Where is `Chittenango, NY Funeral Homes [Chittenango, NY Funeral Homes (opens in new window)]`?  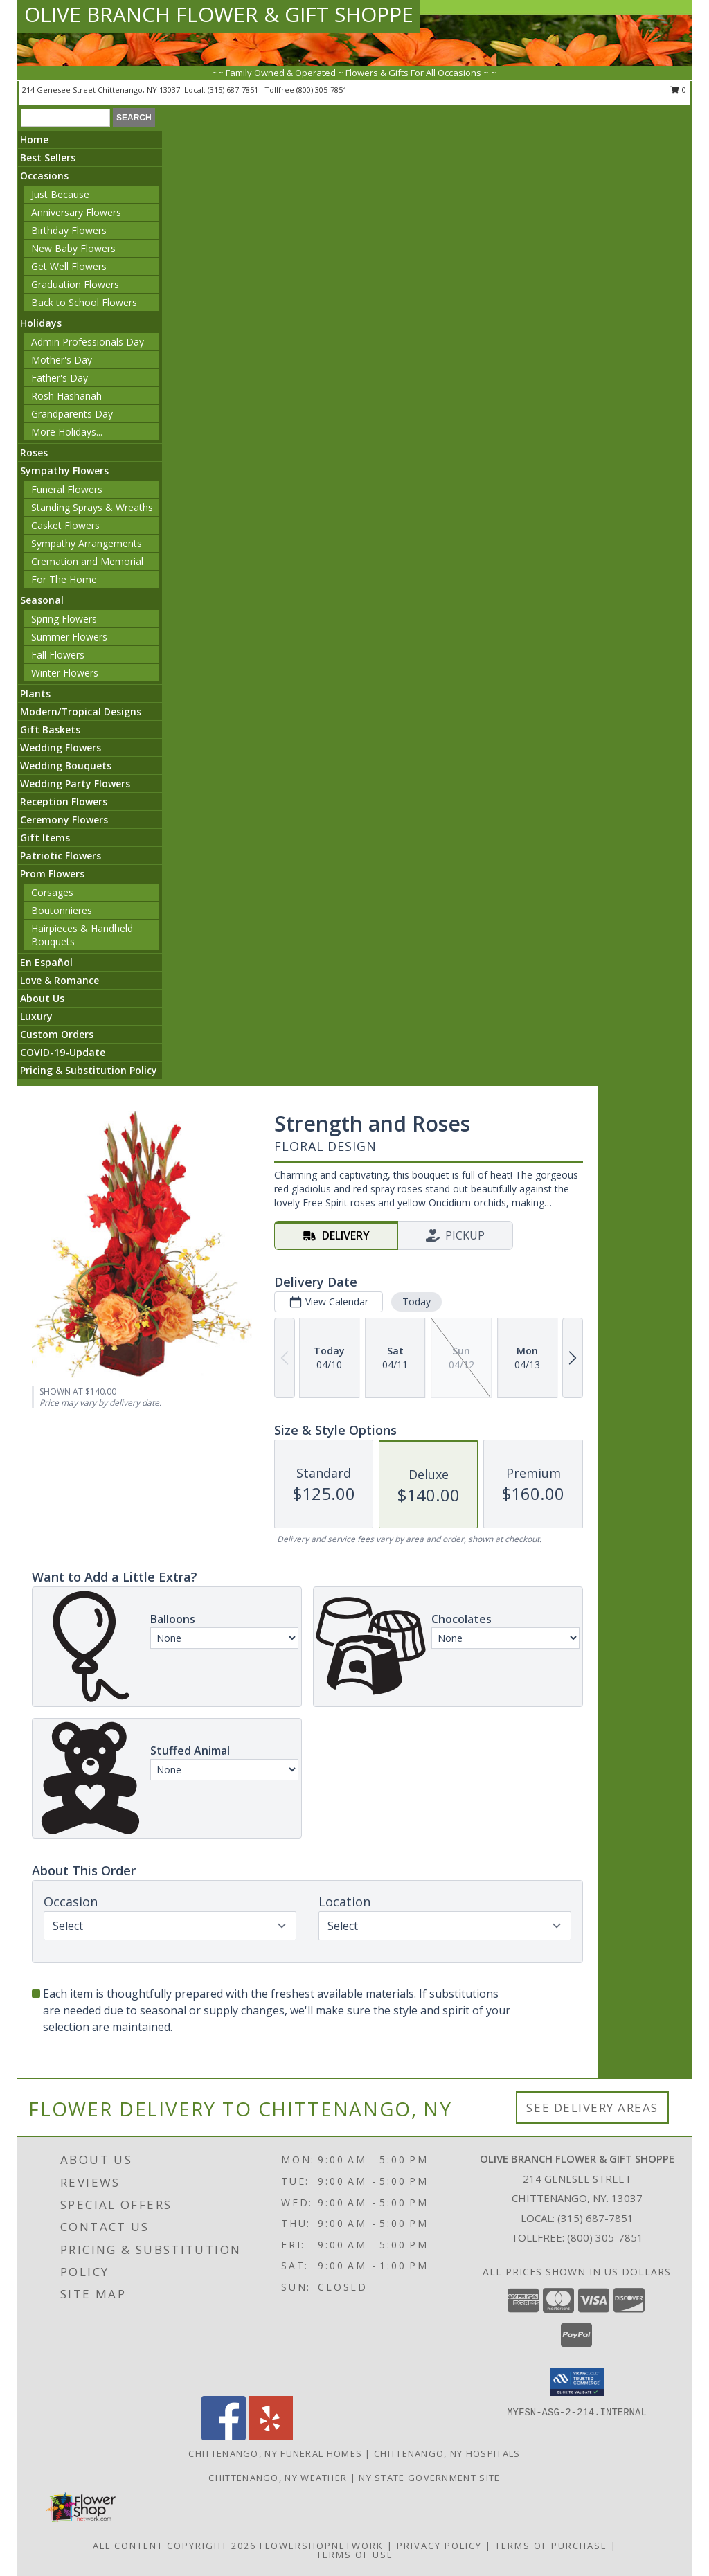
Chittenango, NY Funeral Homes [Chittenango, NY Funeral Homes (opens in new window)] is located at coordinates (275, 2453).